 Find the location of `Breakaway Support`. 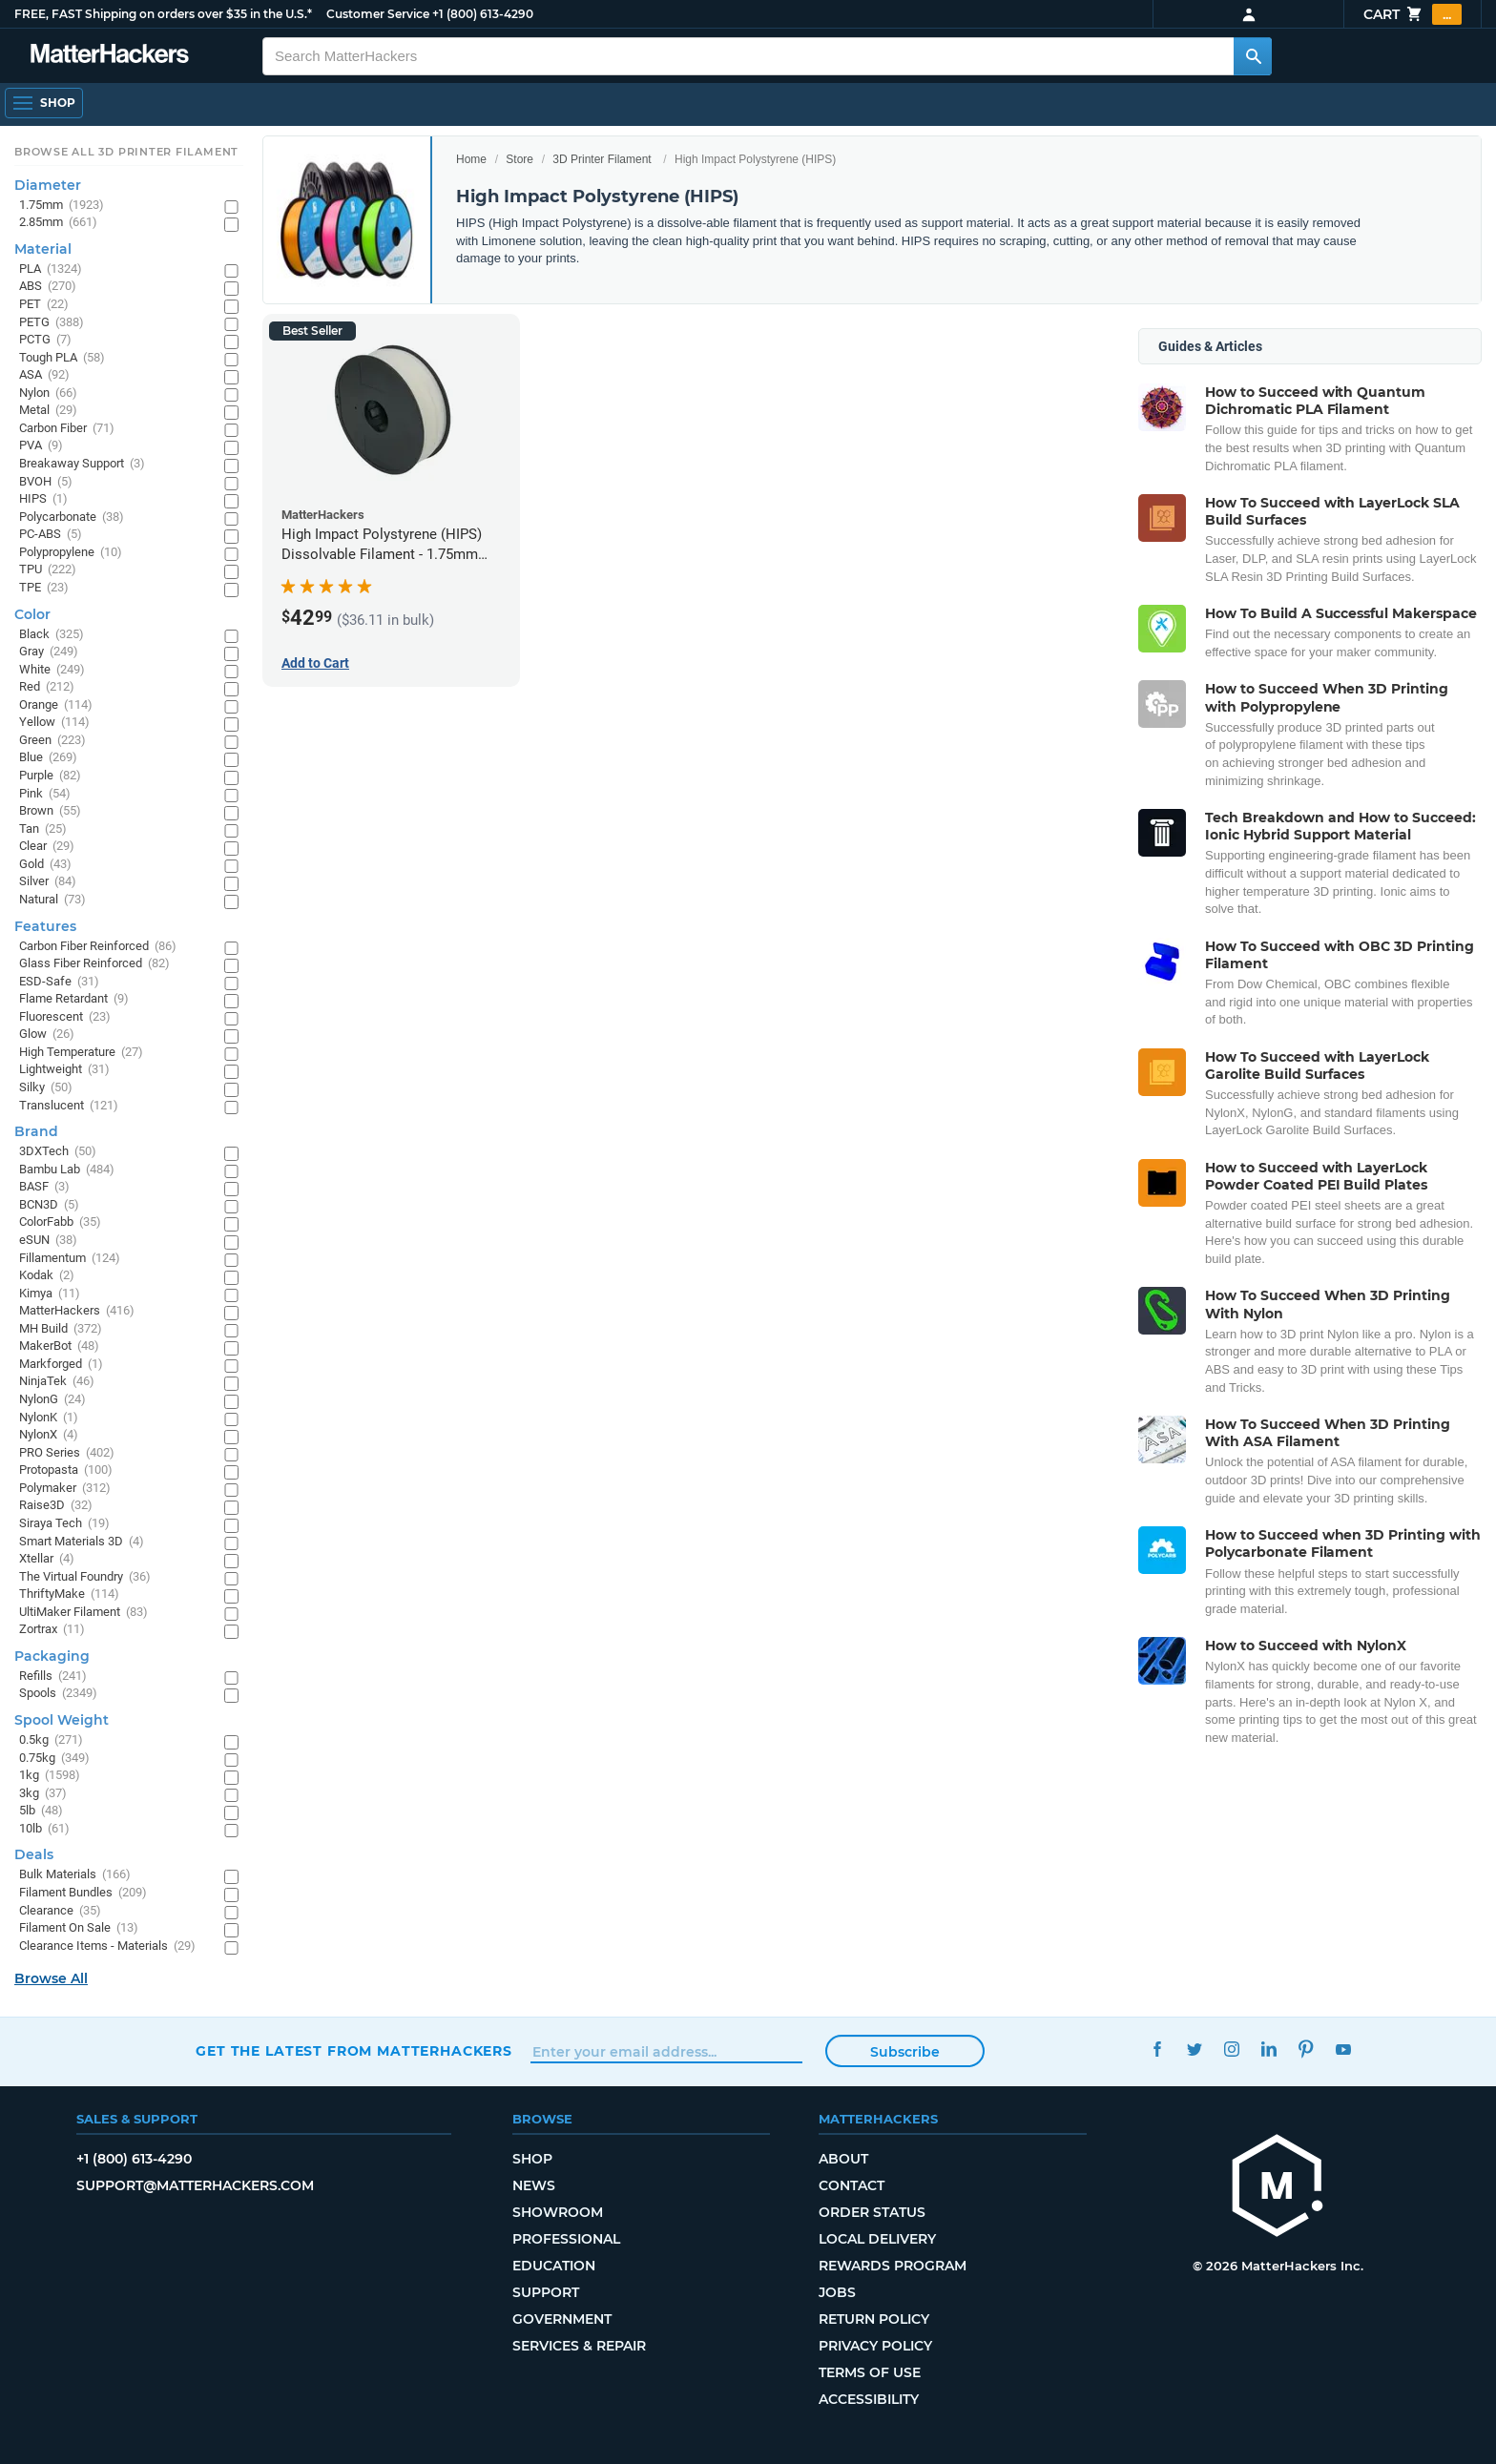

Breakaway Support is located at coordinates (82, 464).